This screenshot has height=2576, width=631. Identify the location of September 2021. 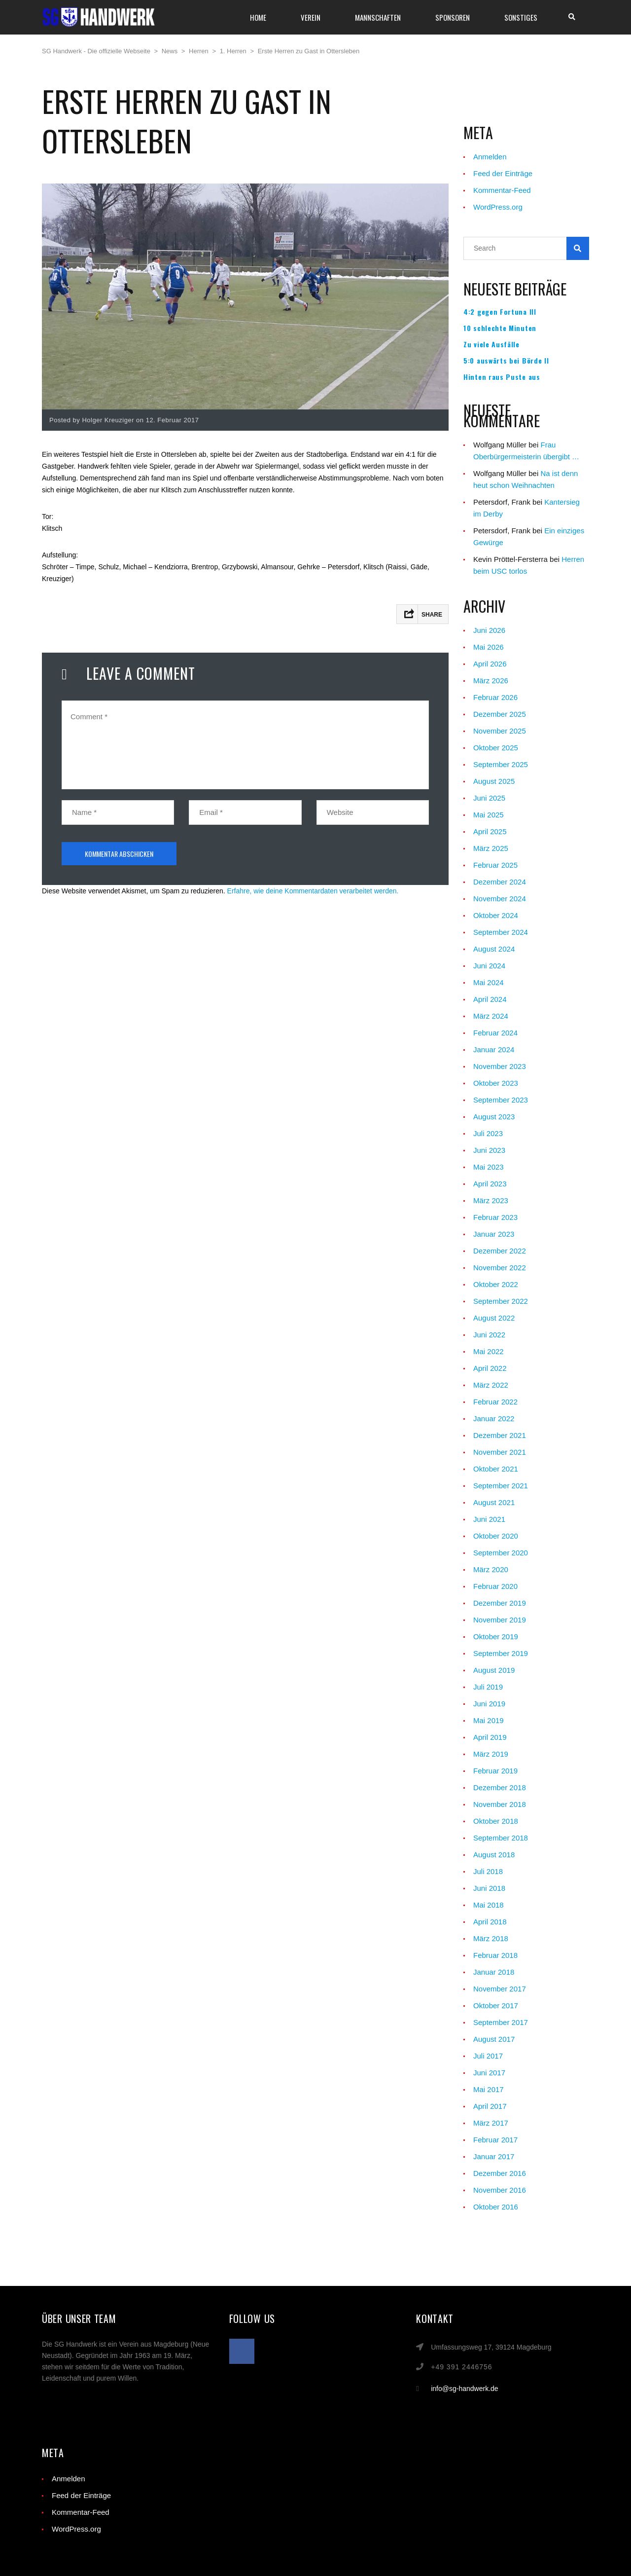
(500, 1485).